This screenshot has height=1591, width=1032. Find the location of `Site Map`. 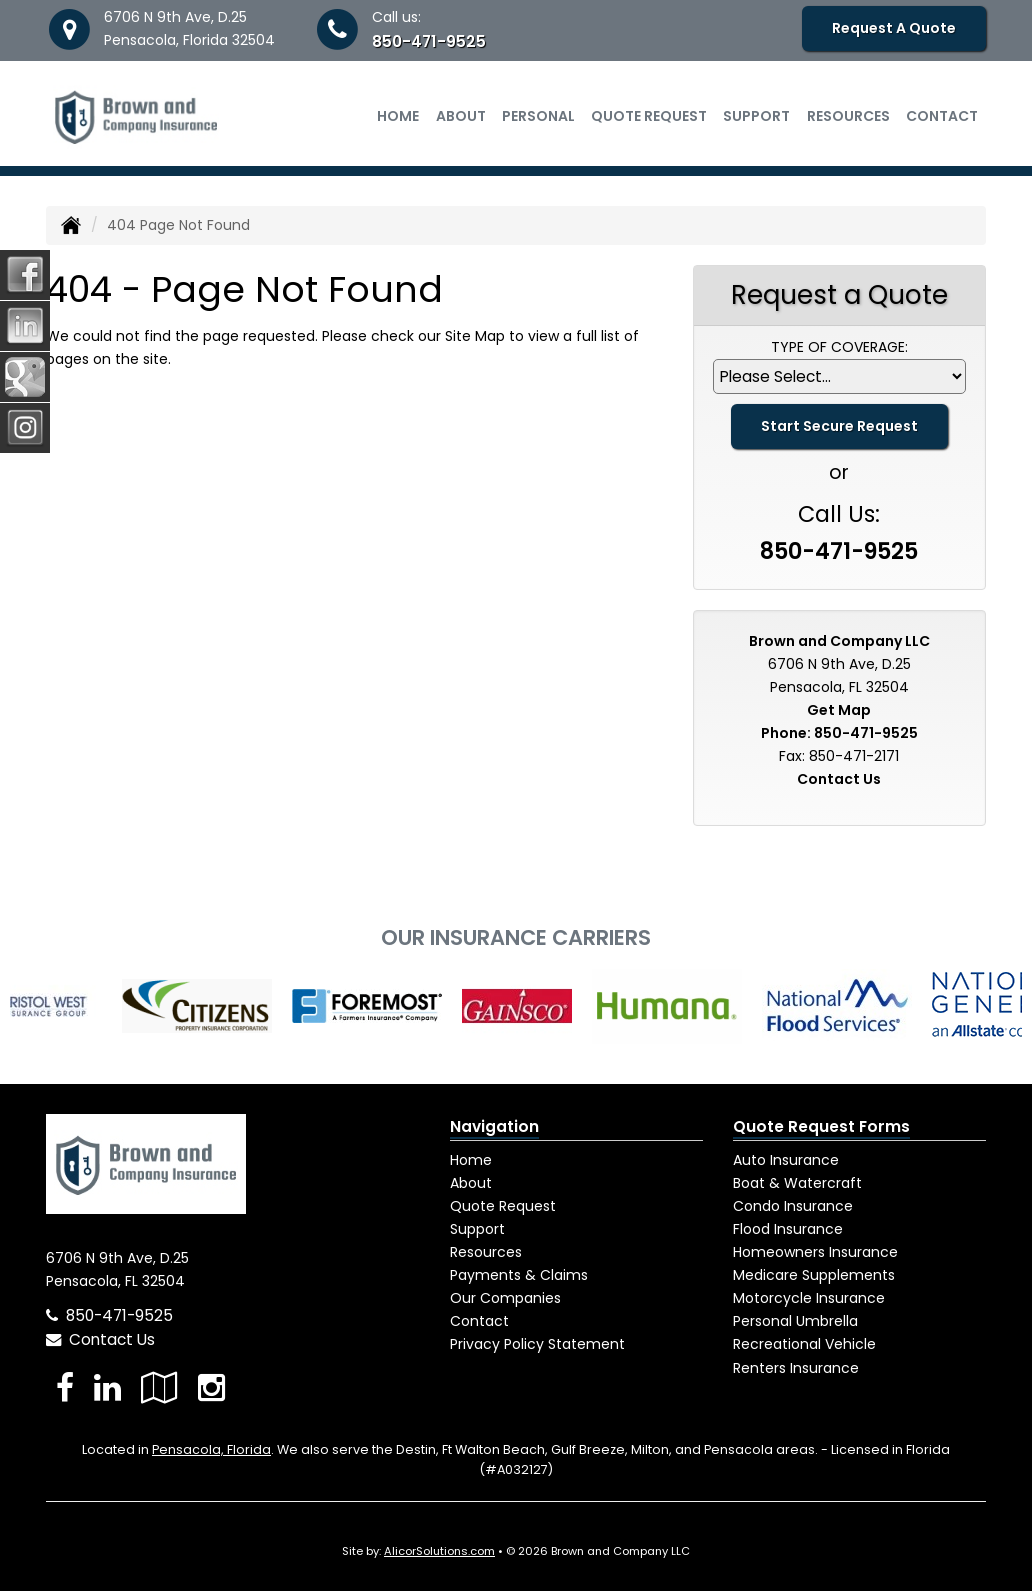

Site Map is located at coordinates (475, 336).